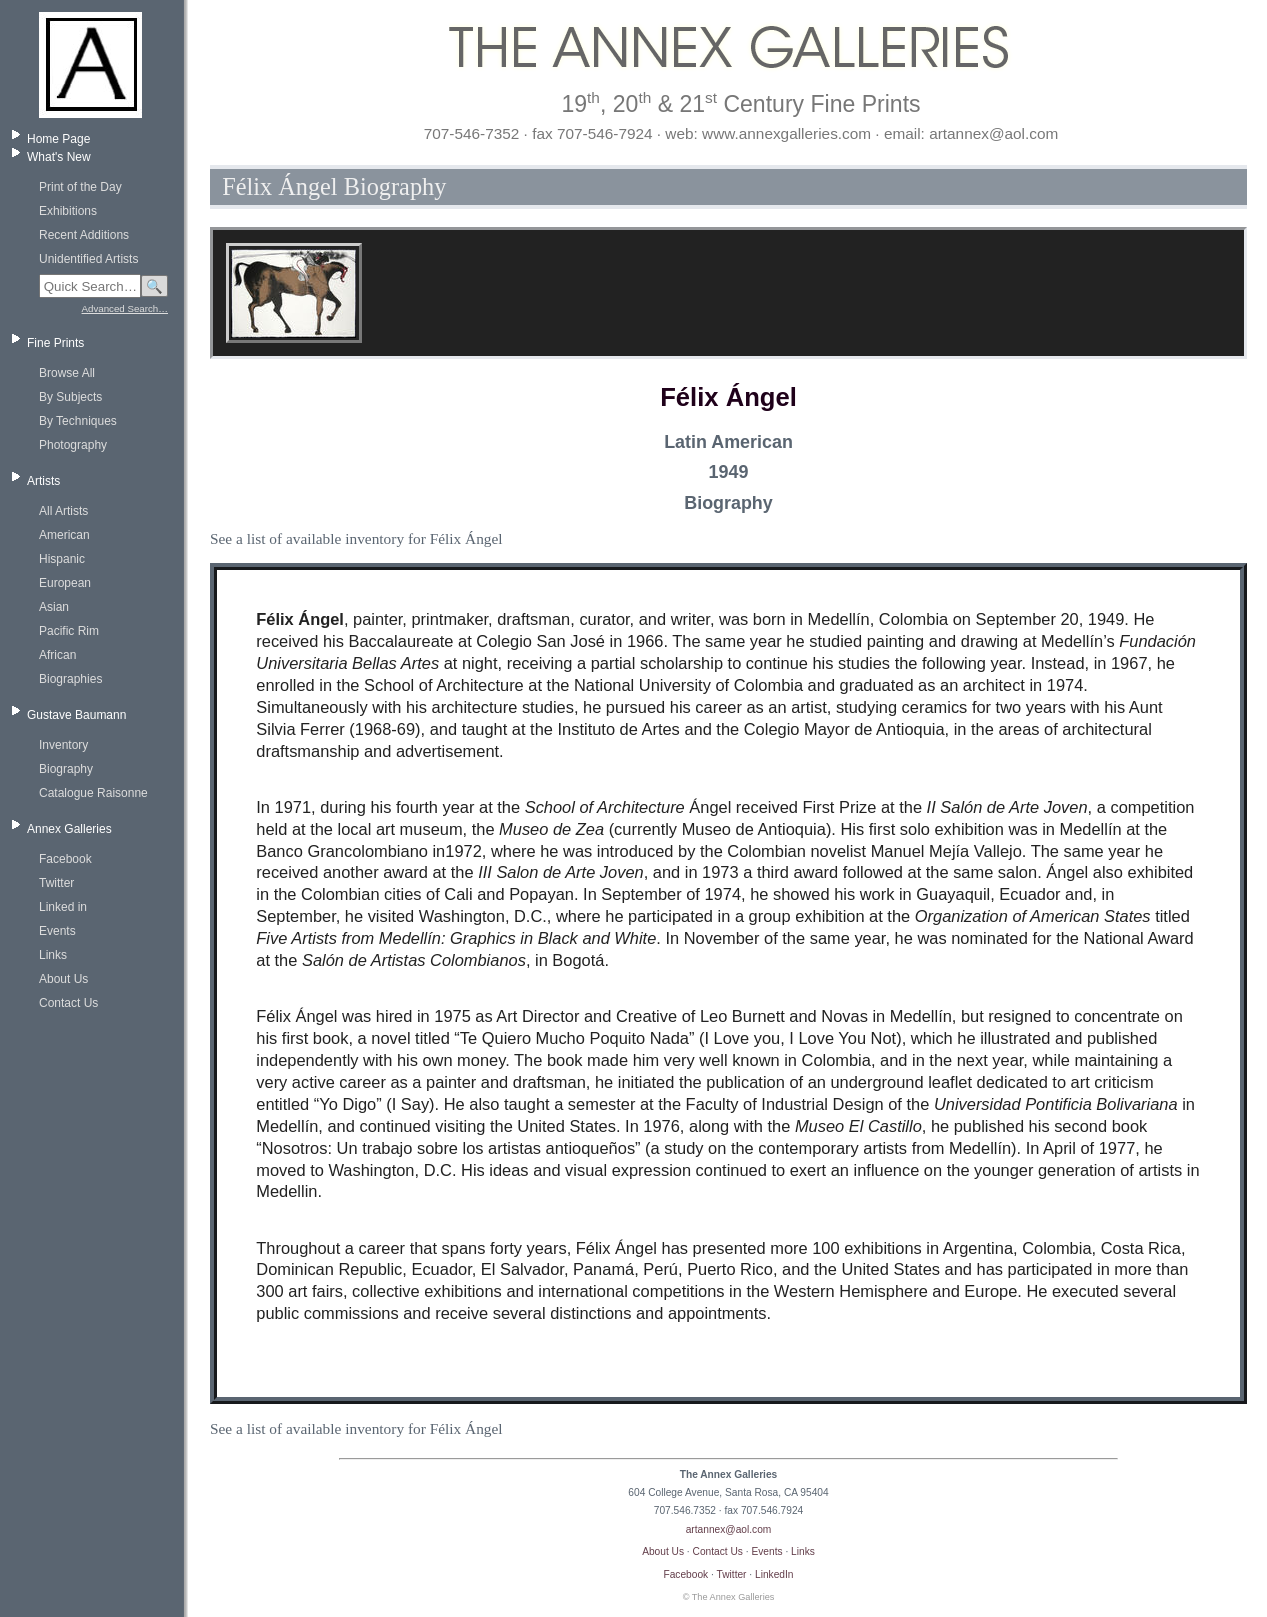  What do you see at coordinates (67, 373) in the screenshot?
I see `Browse All` at bounding box center [67, 373].